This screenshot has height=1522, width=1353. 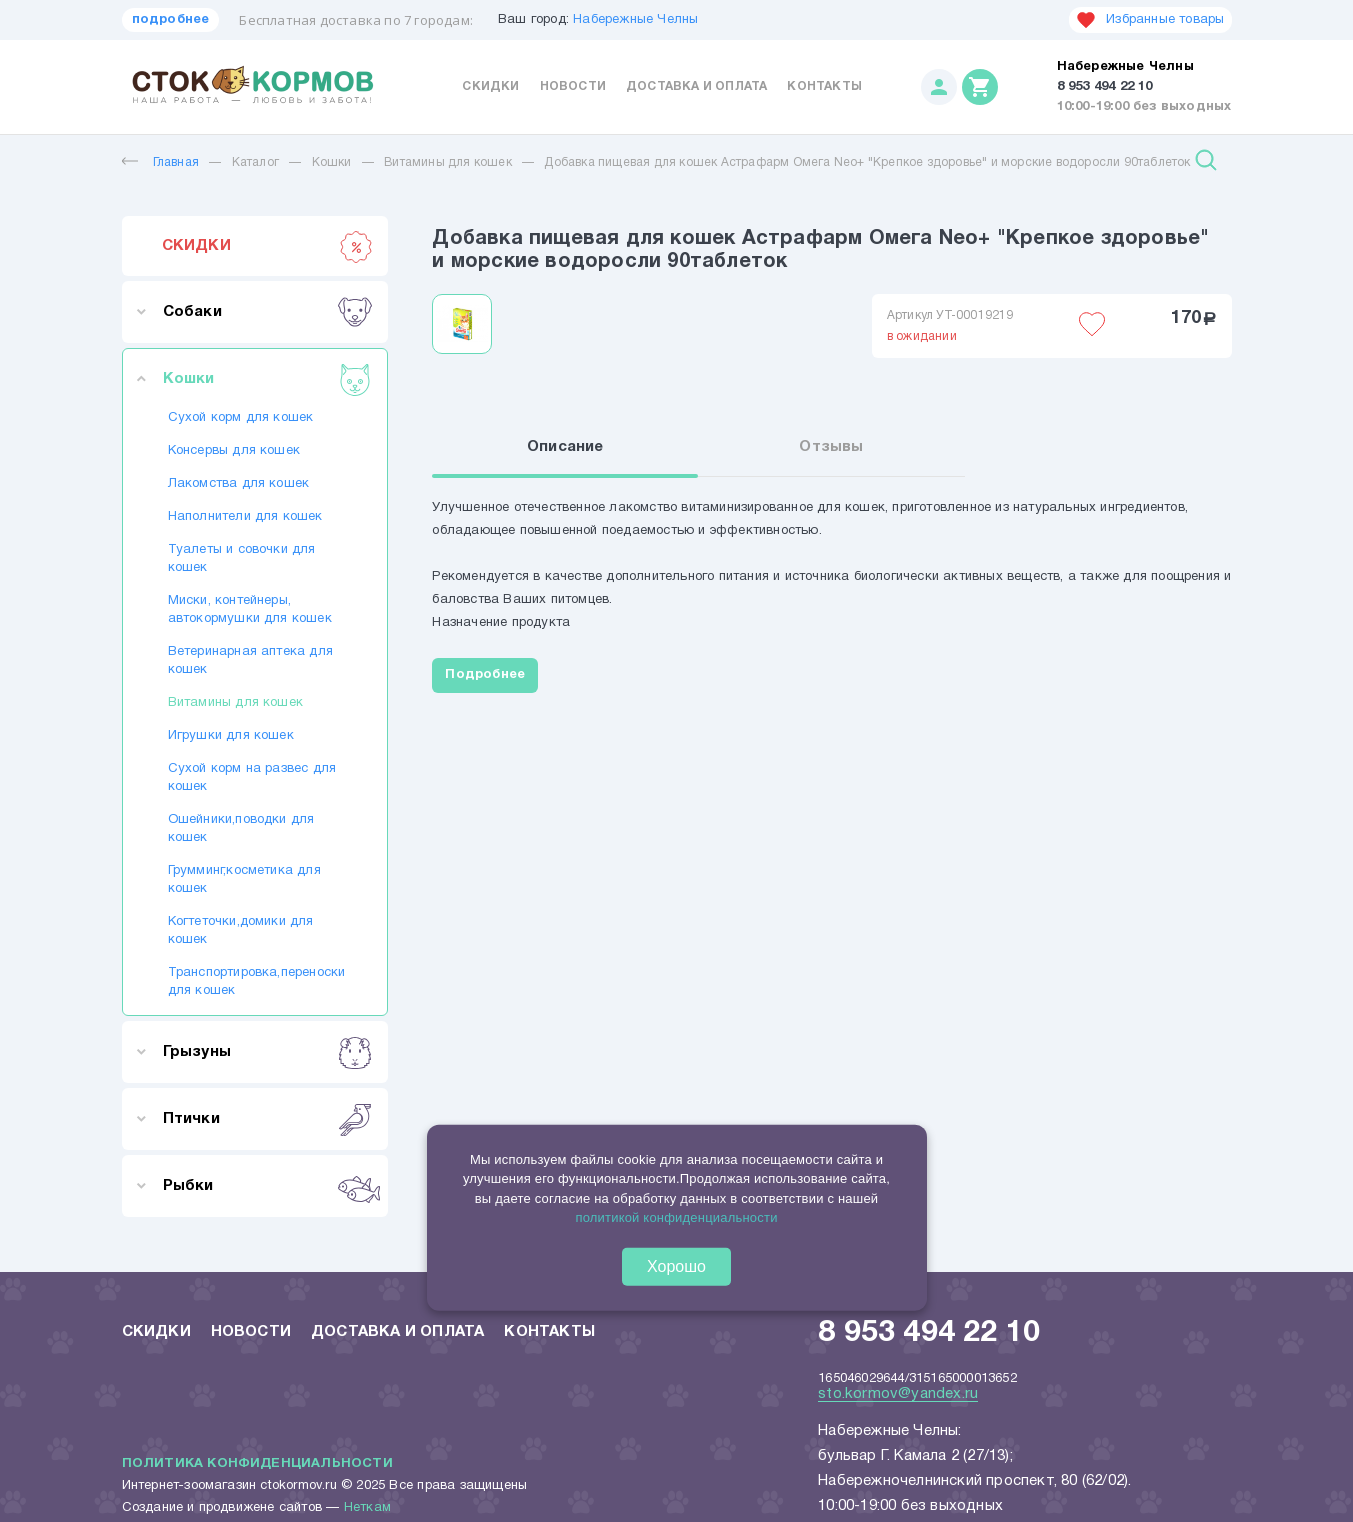 What do you see at coordinates (1150, 20) in the screenshot?
I see `Избранные товары` at bounding box center [1150, 20].